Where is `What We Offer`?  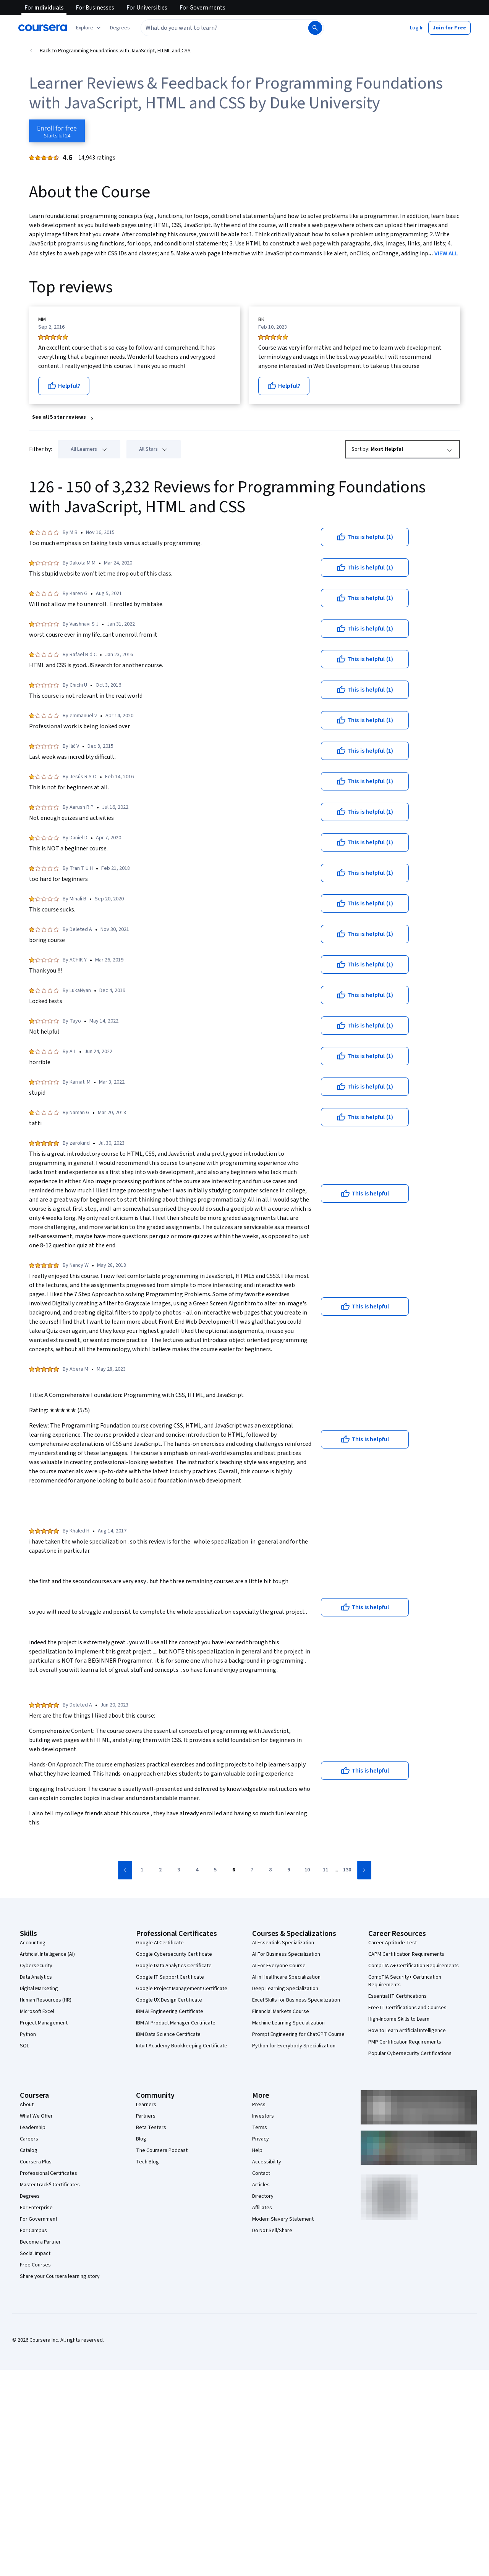
What We Offer is located at coordinates (36, 2116).